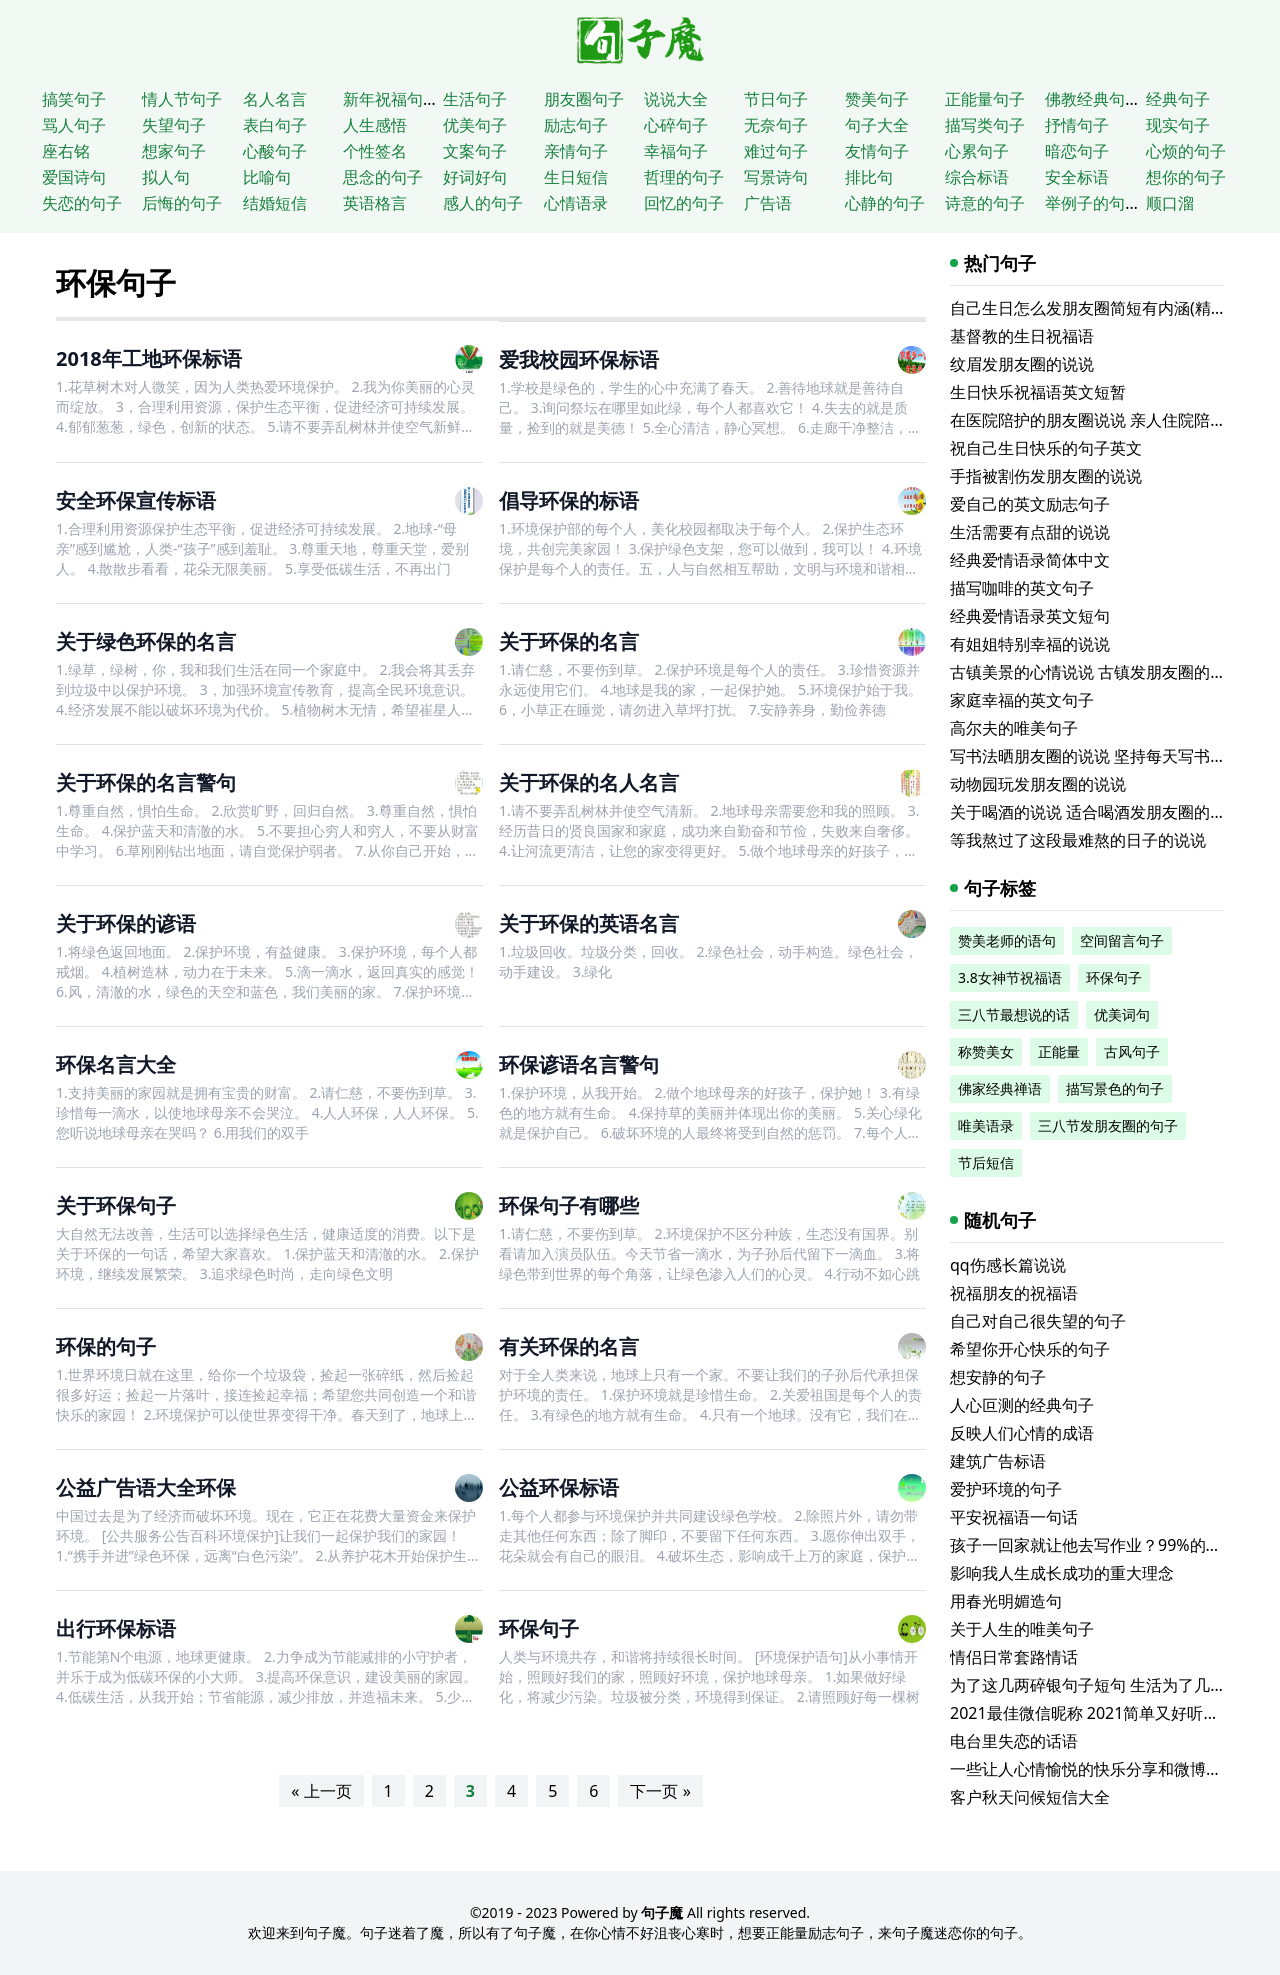 This screenshot has width=1280, height=1975. I want to click on 称赞美女, so click(986, 1051).